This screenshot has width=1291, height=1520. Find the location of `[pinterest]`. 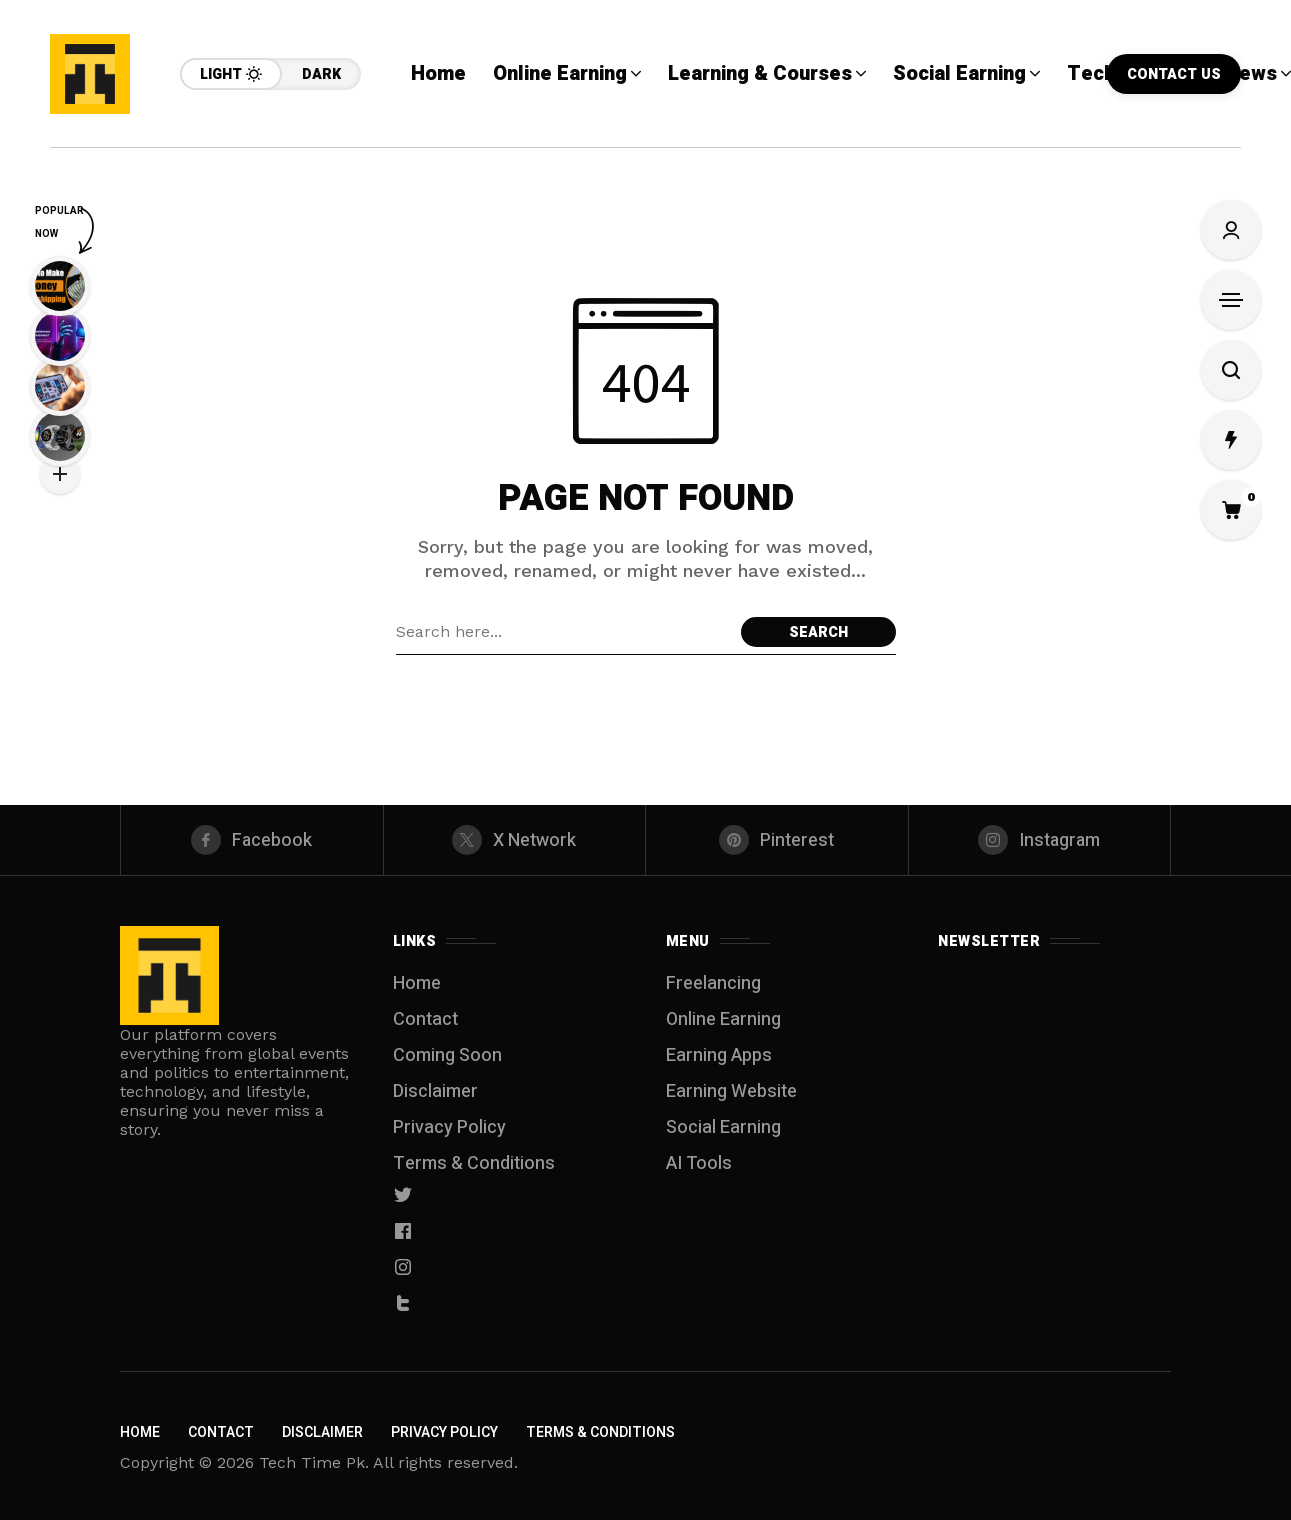

[pinterest] is located at coordinates (777, 840).